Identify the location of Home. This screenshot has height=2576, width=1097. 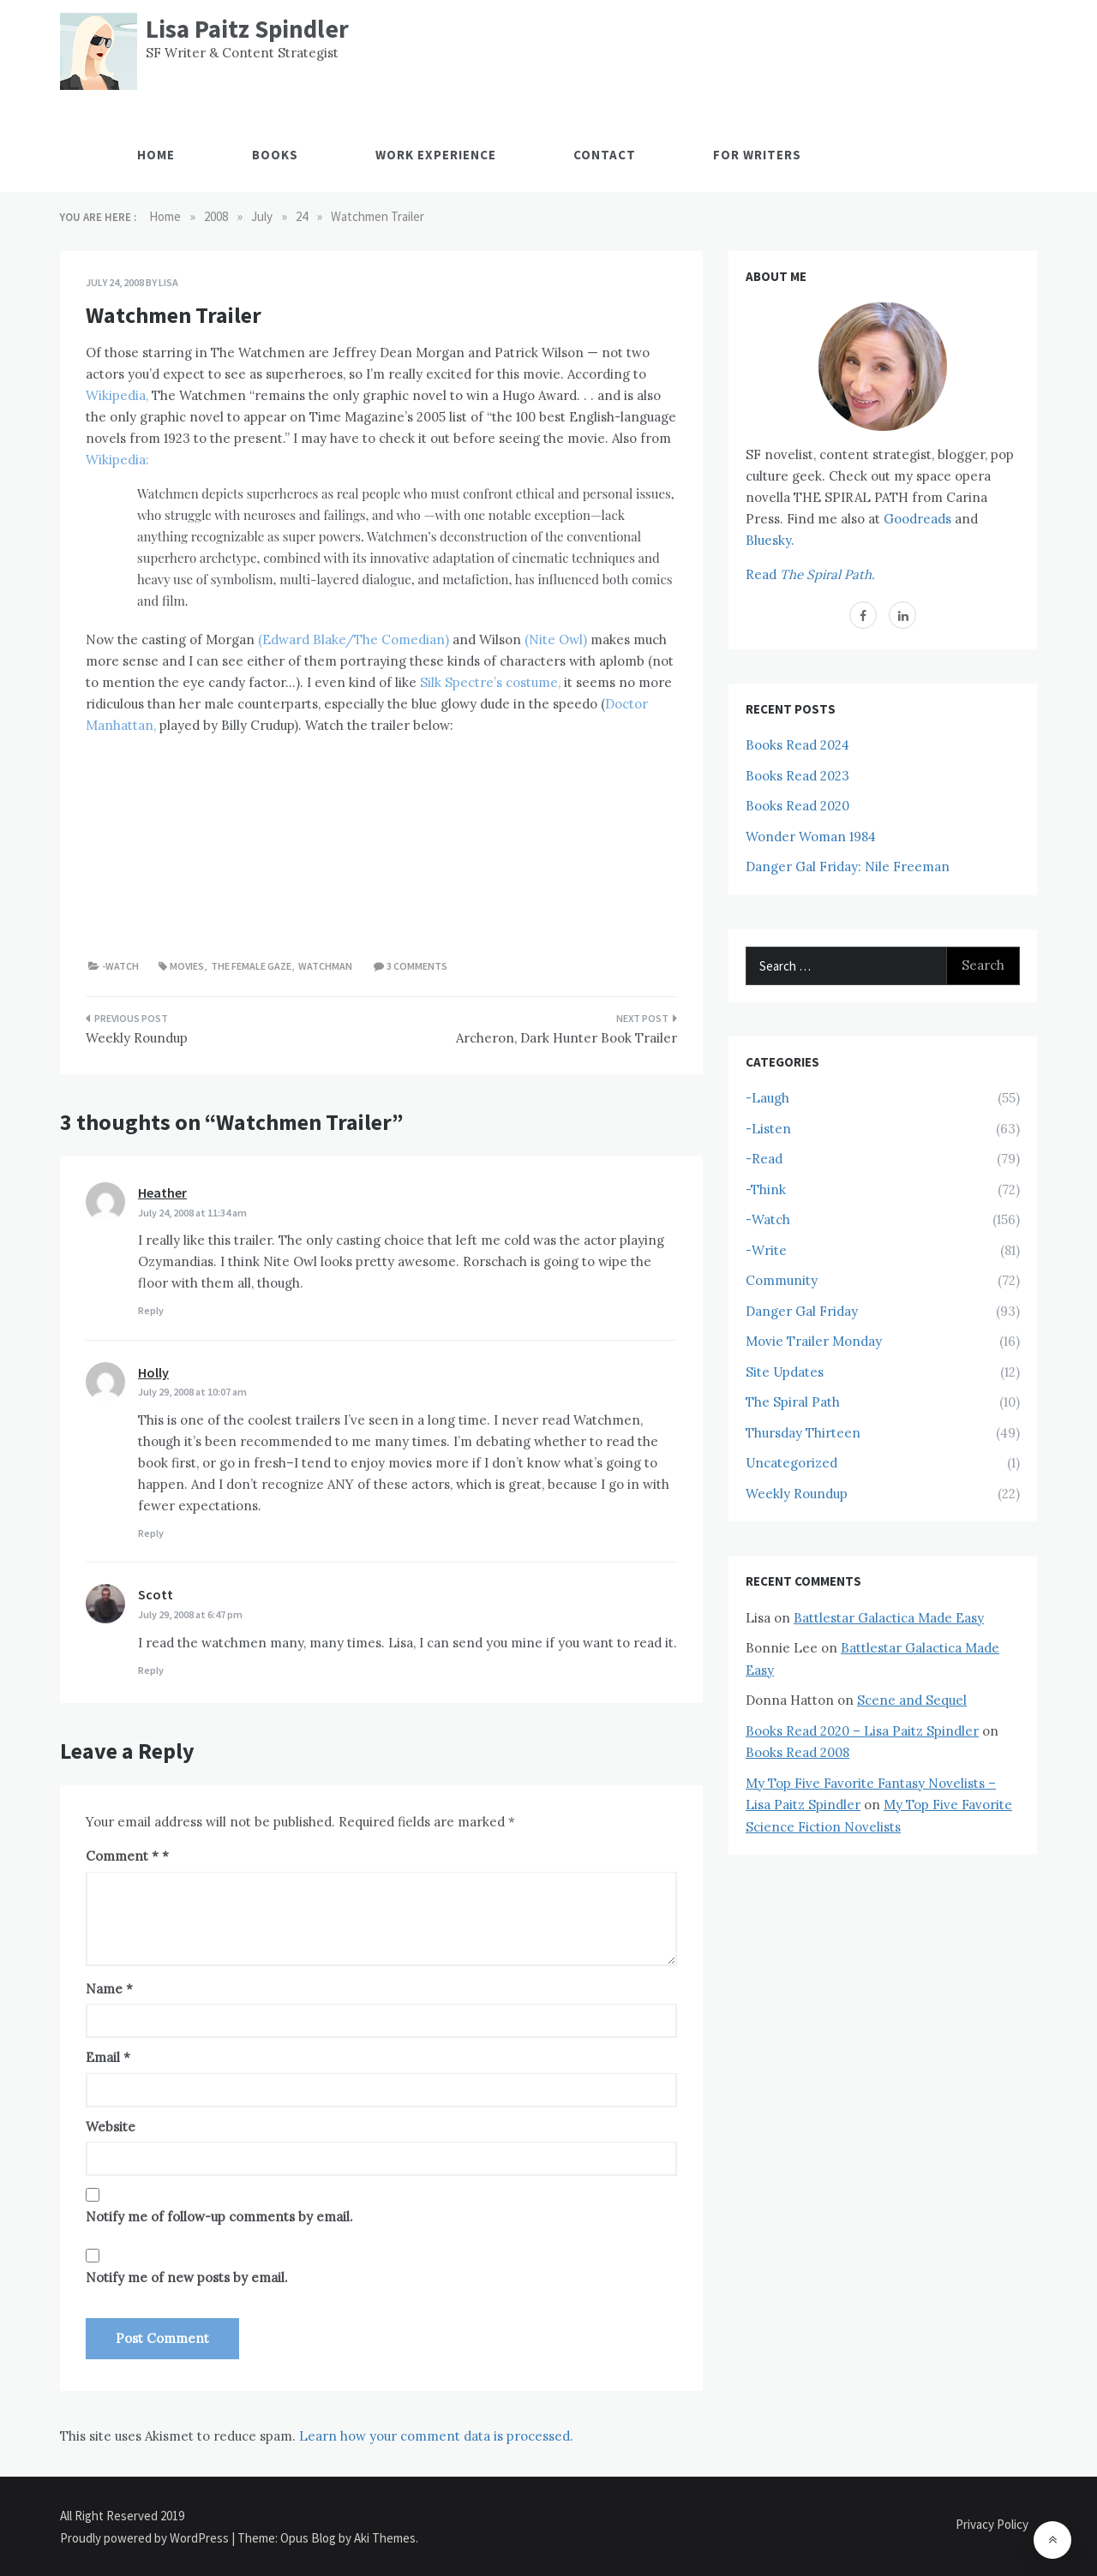
(156, 154).